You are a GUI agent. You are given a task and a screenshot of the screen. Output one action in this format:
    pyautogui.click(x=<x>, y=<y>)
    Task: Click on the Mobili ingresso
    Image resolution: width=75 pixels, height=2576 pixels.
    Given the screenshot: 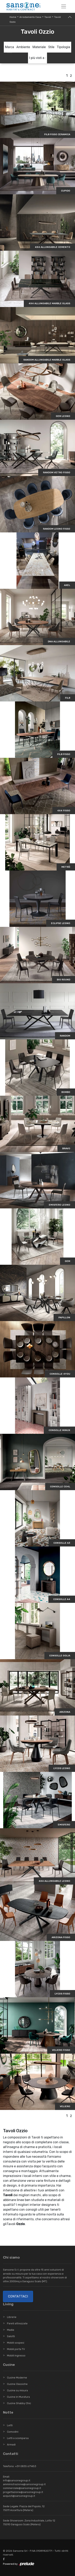 What is the action you would take?
    pyautogui.click(x=16, y=2355)
    